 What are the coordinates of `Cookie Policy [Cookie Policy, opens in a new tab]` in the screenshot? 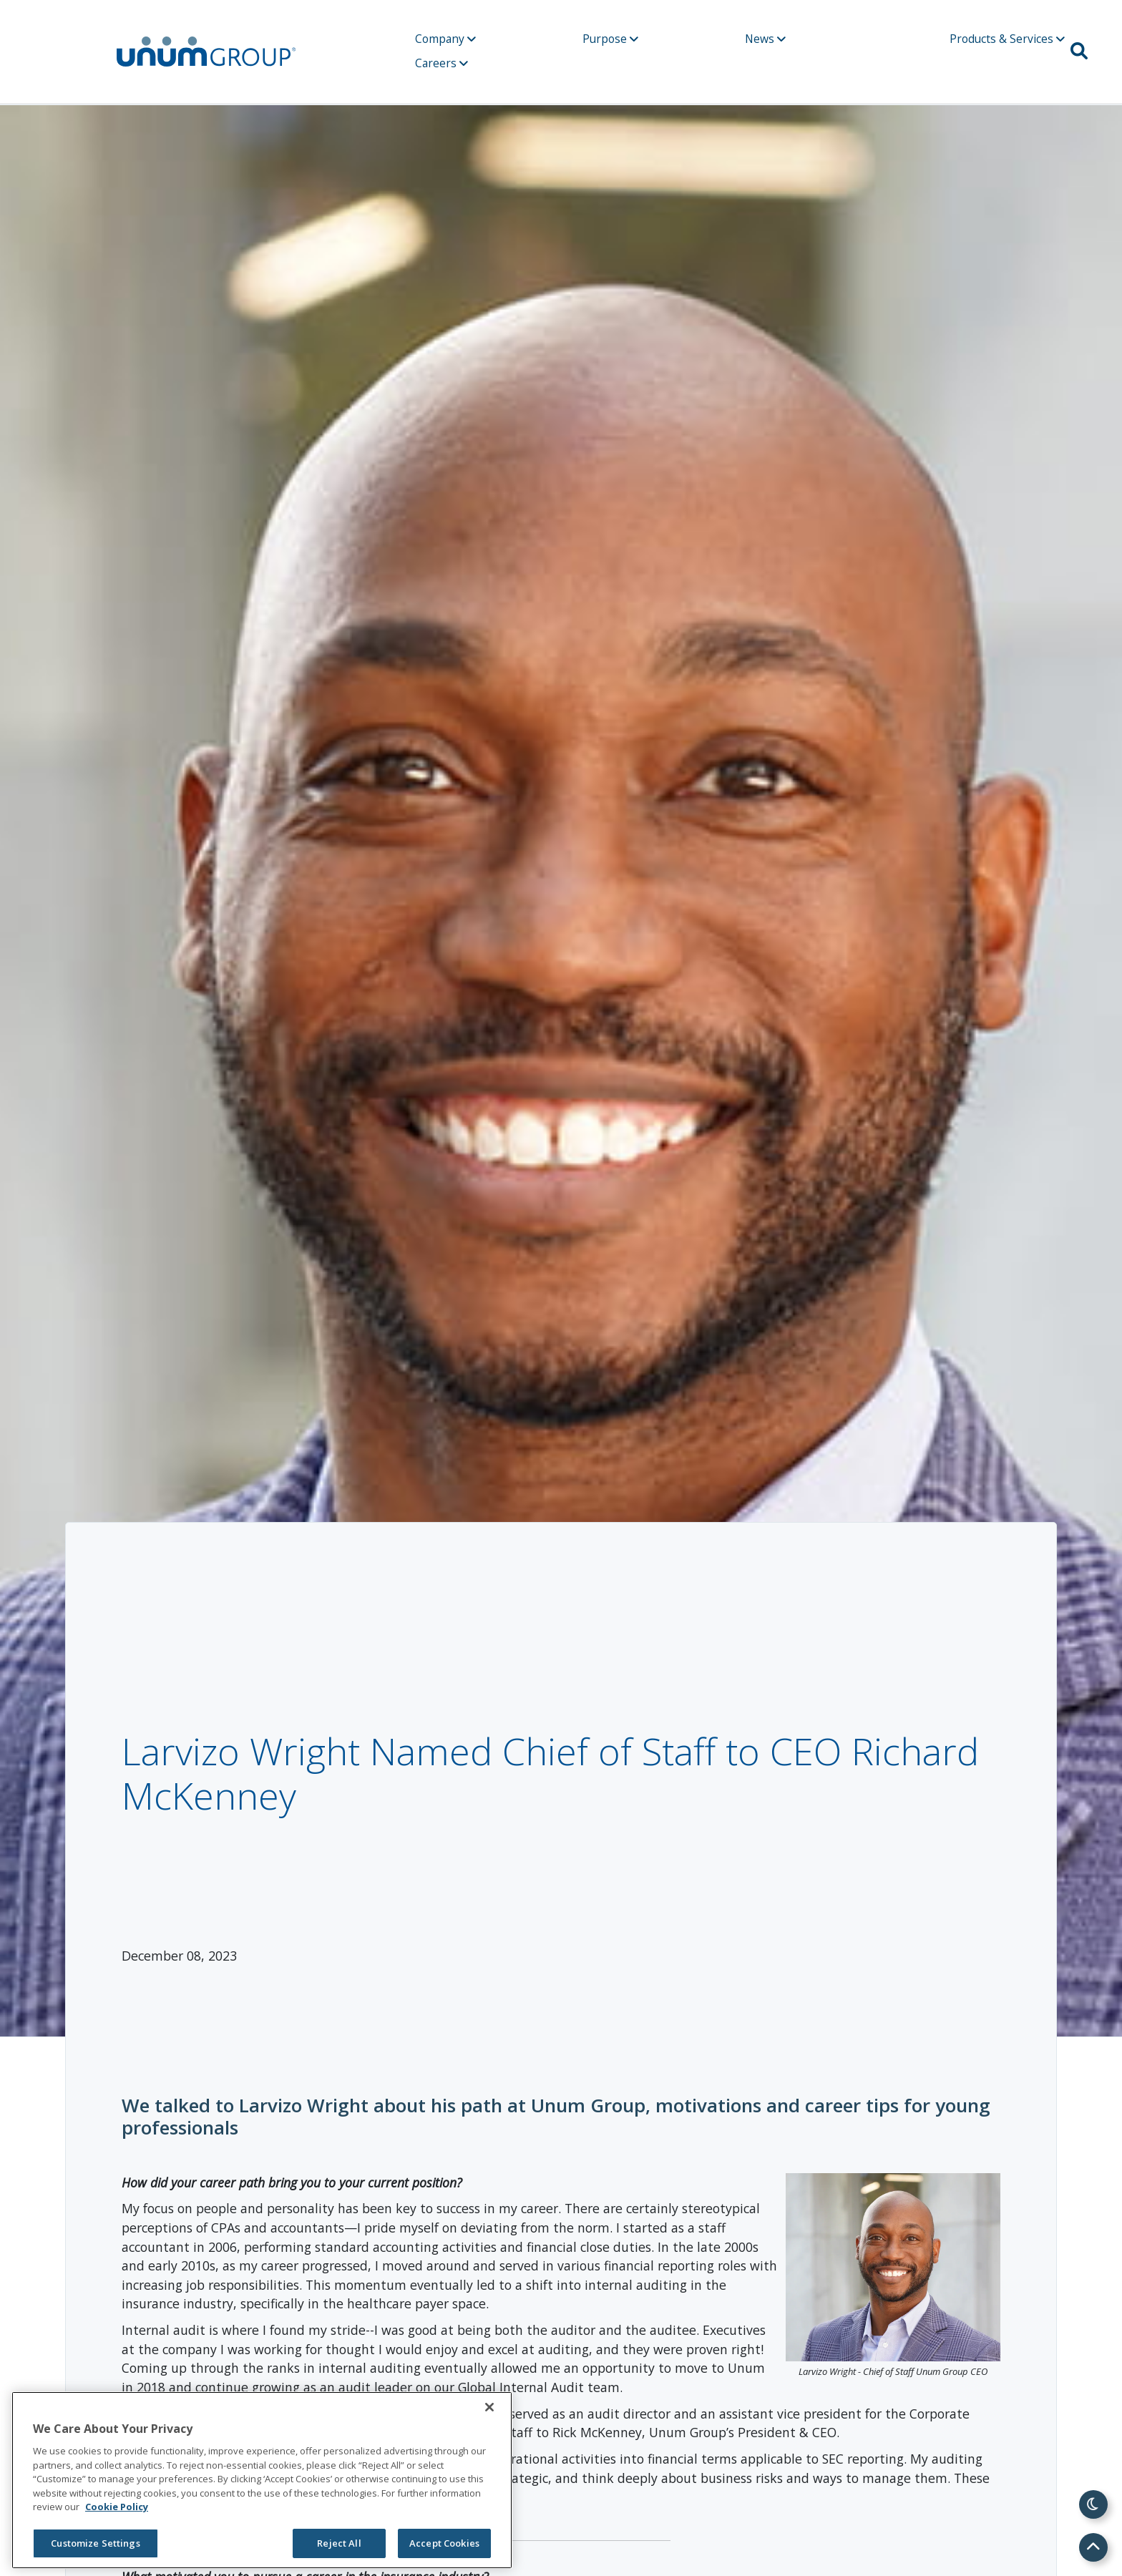 It's located at (116, 2506).